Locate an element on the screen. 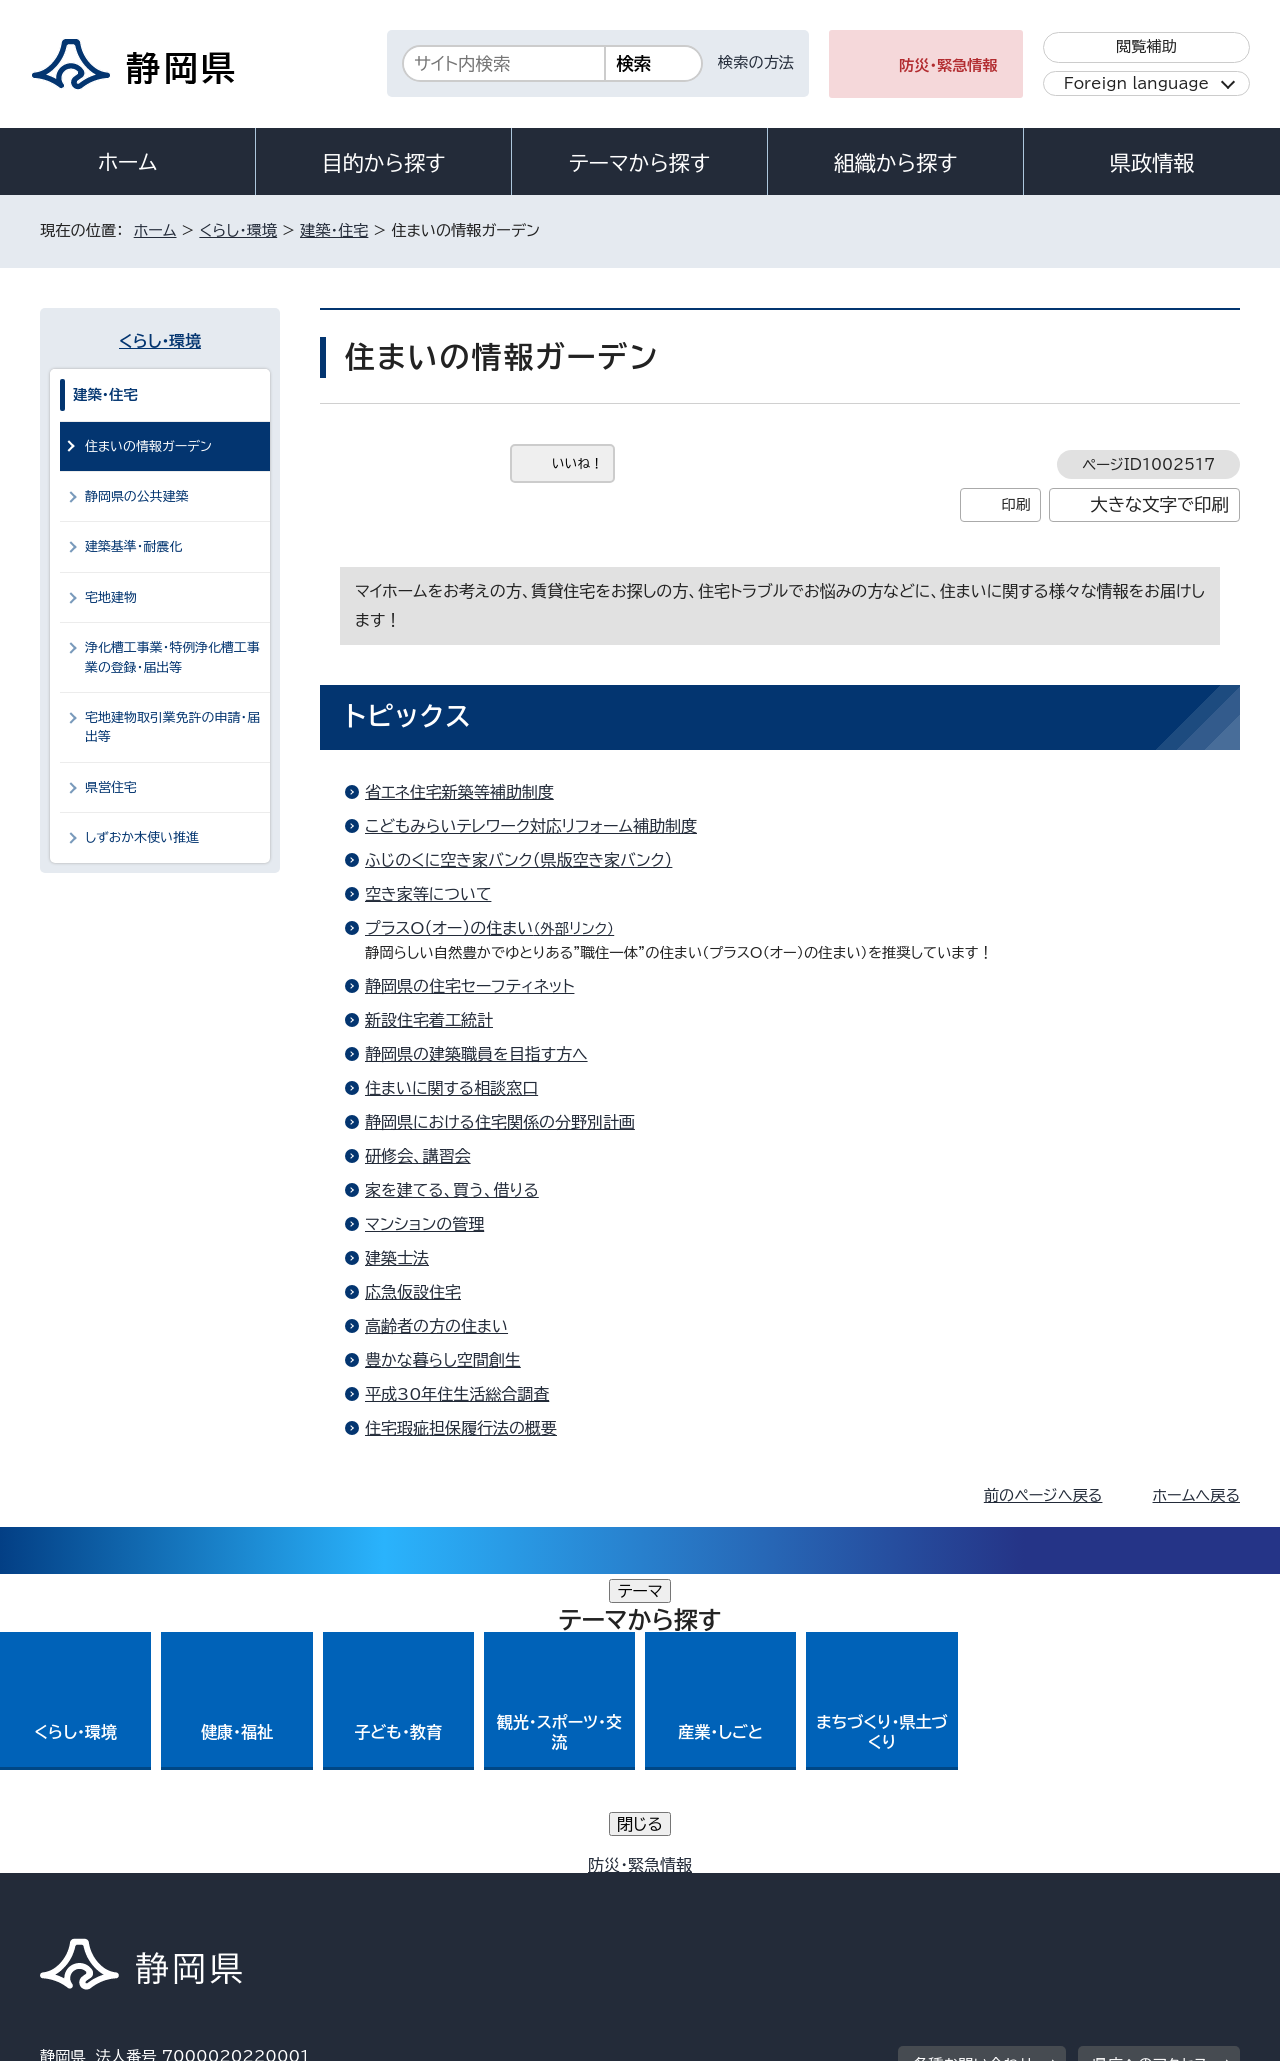 The width and height of the screenshot is (1280, 2061). 閲覧補助 is located at coordinates (1146, 46).